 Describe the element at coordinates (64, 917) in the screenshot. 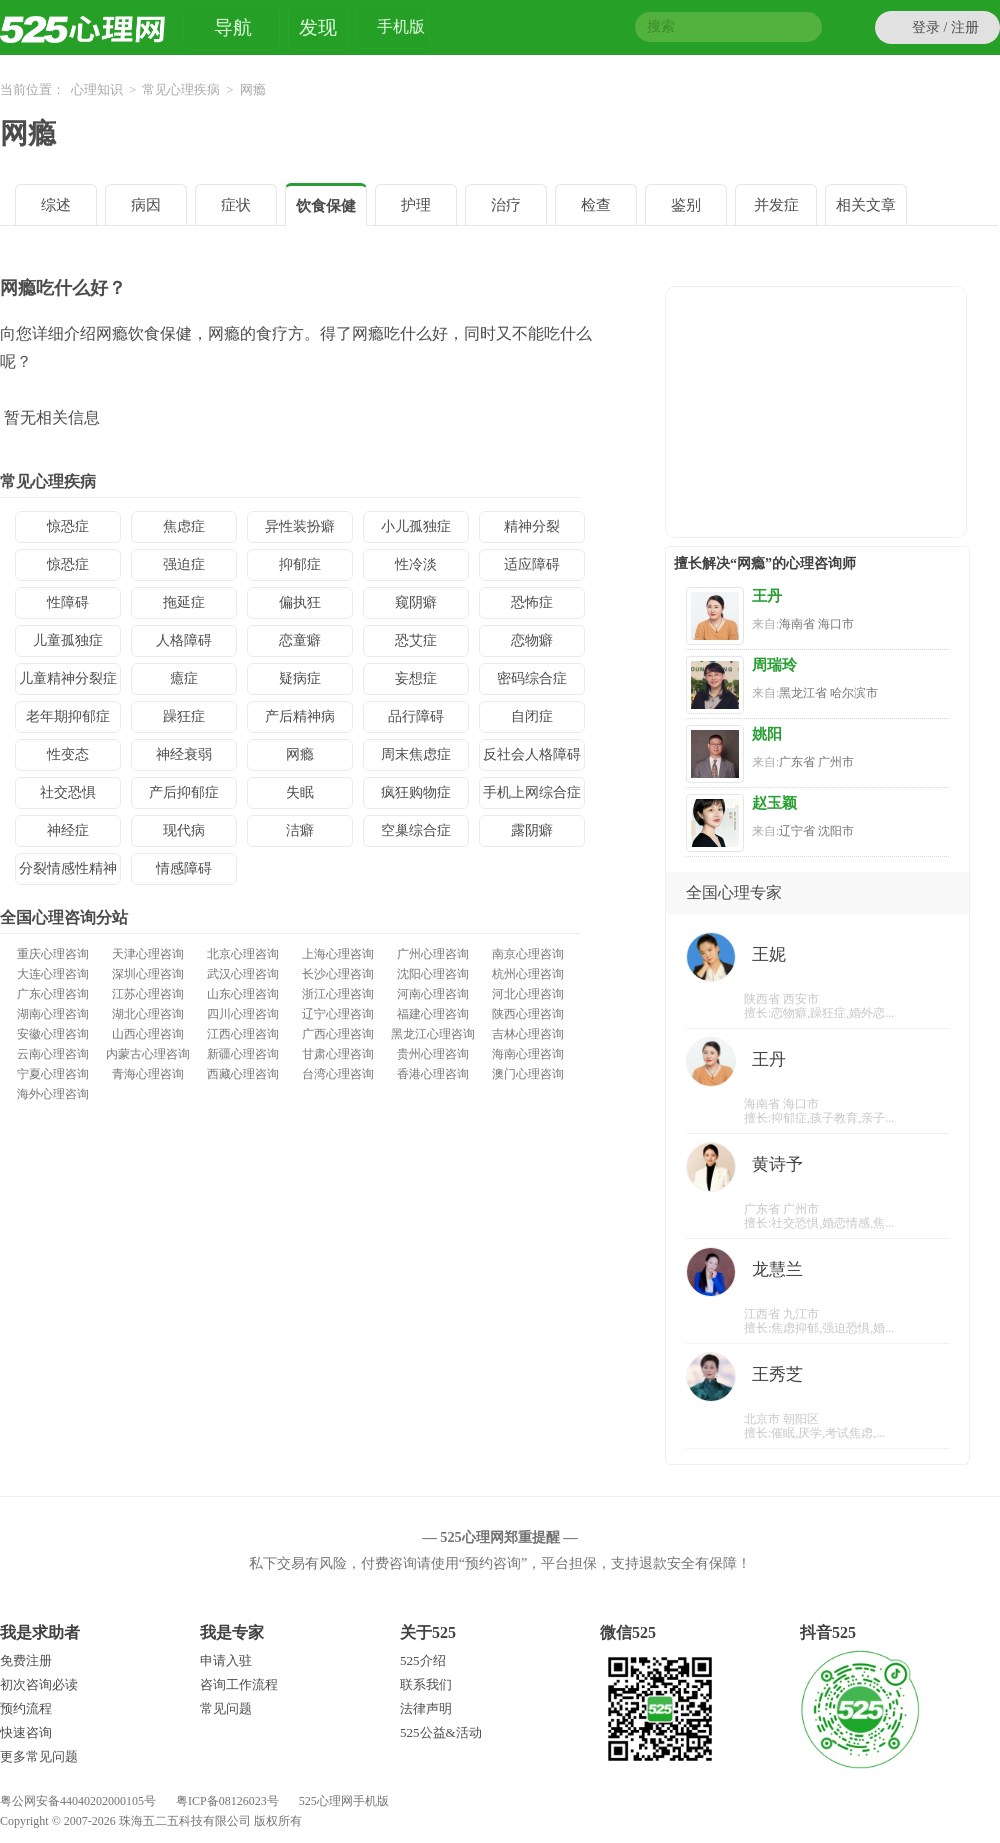

I see `全国心理咨询分站` at that location.